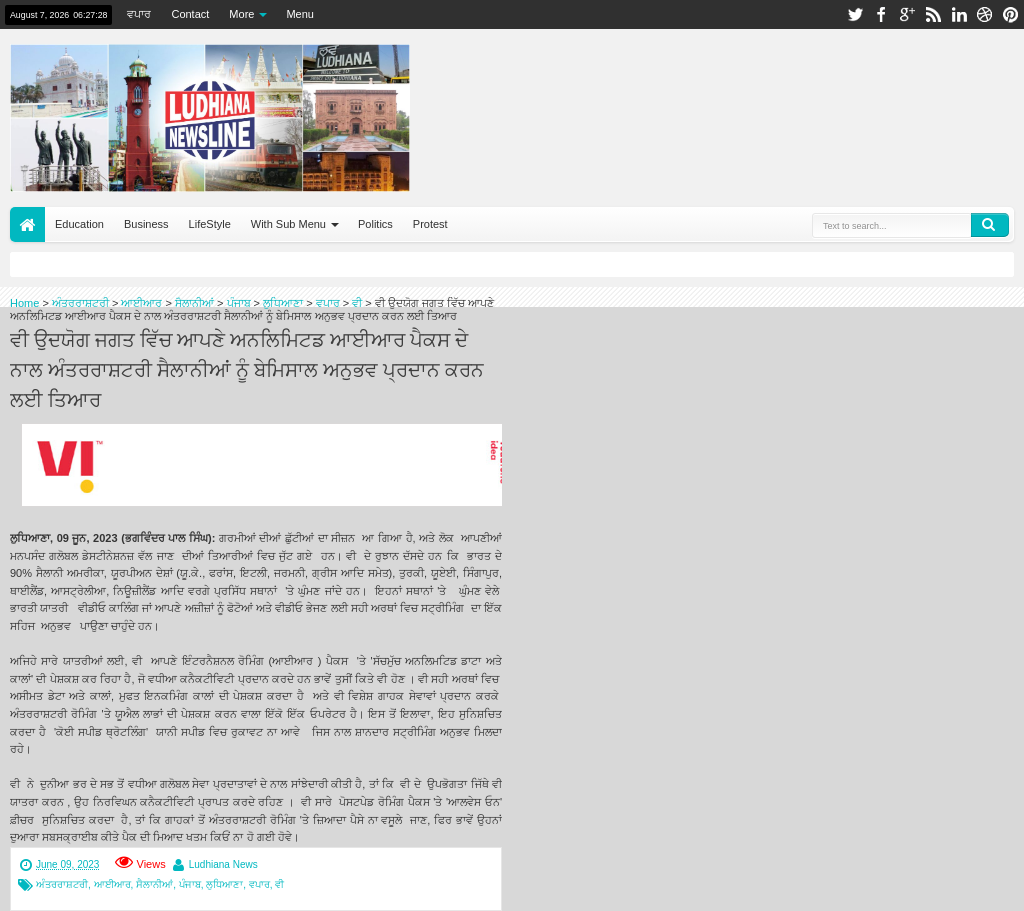 The height and width of the screenshot is (911, 1024). Describe the element at coordinates (959, 14) in the screenshot. I see `linkedin` at that location.